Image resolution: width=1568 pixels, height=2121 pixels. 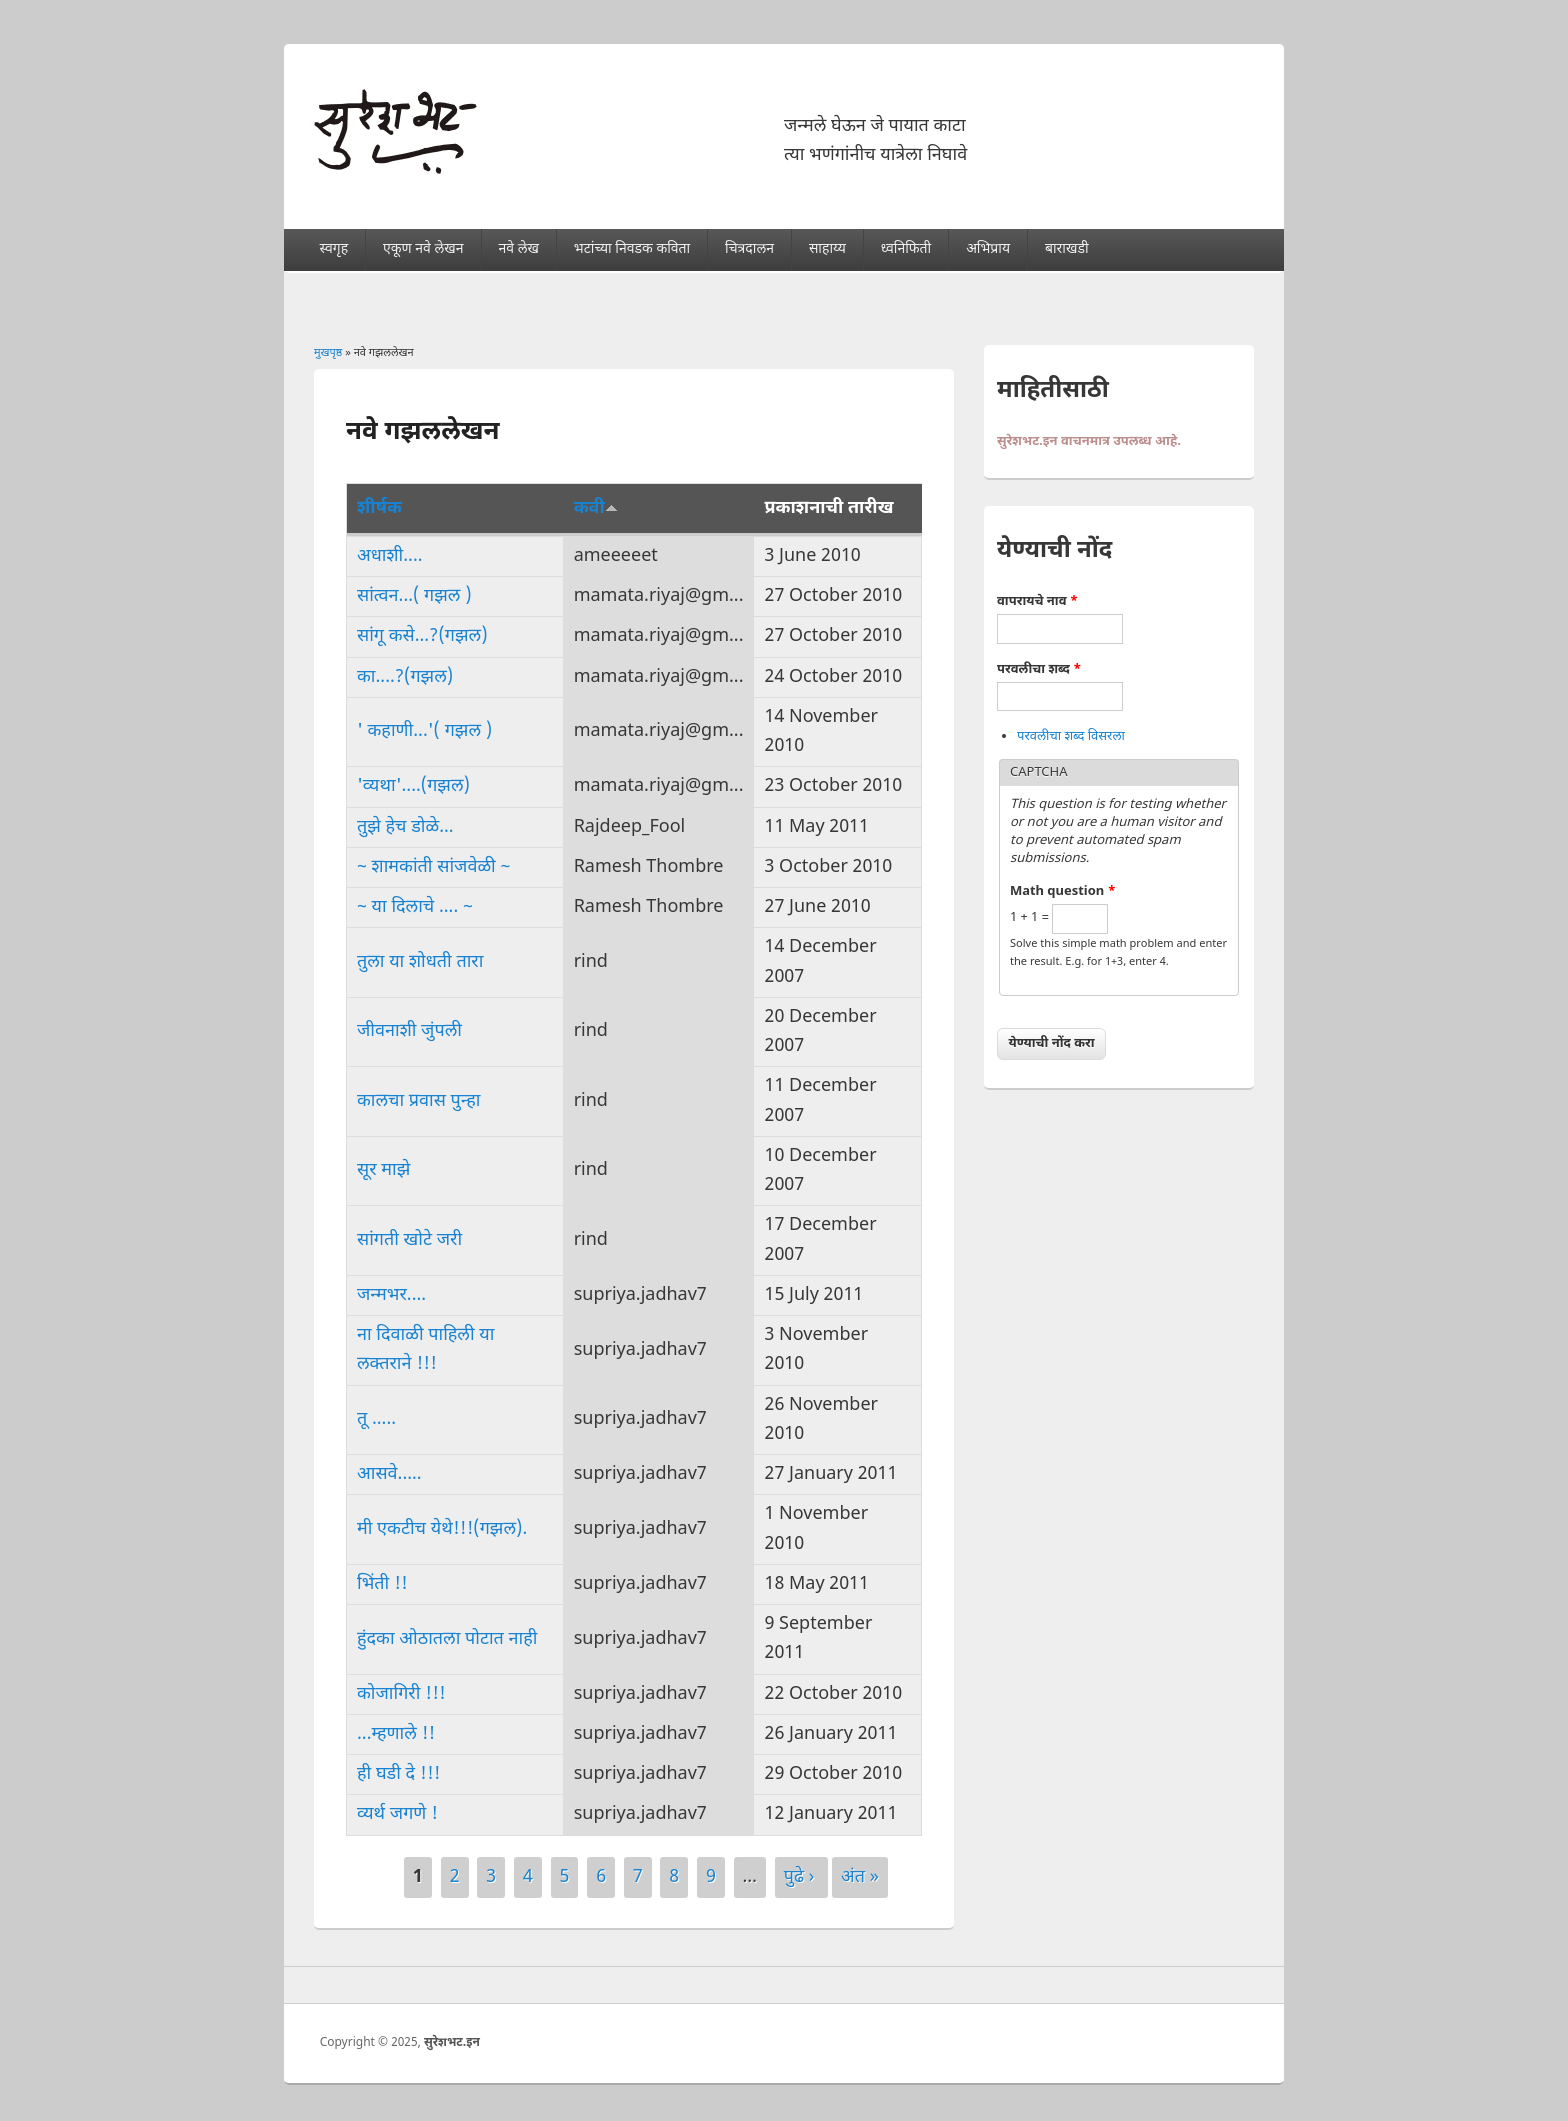 I want to click on ~ शामकांती सांजवेळी ~, so click(x=433, y=867).